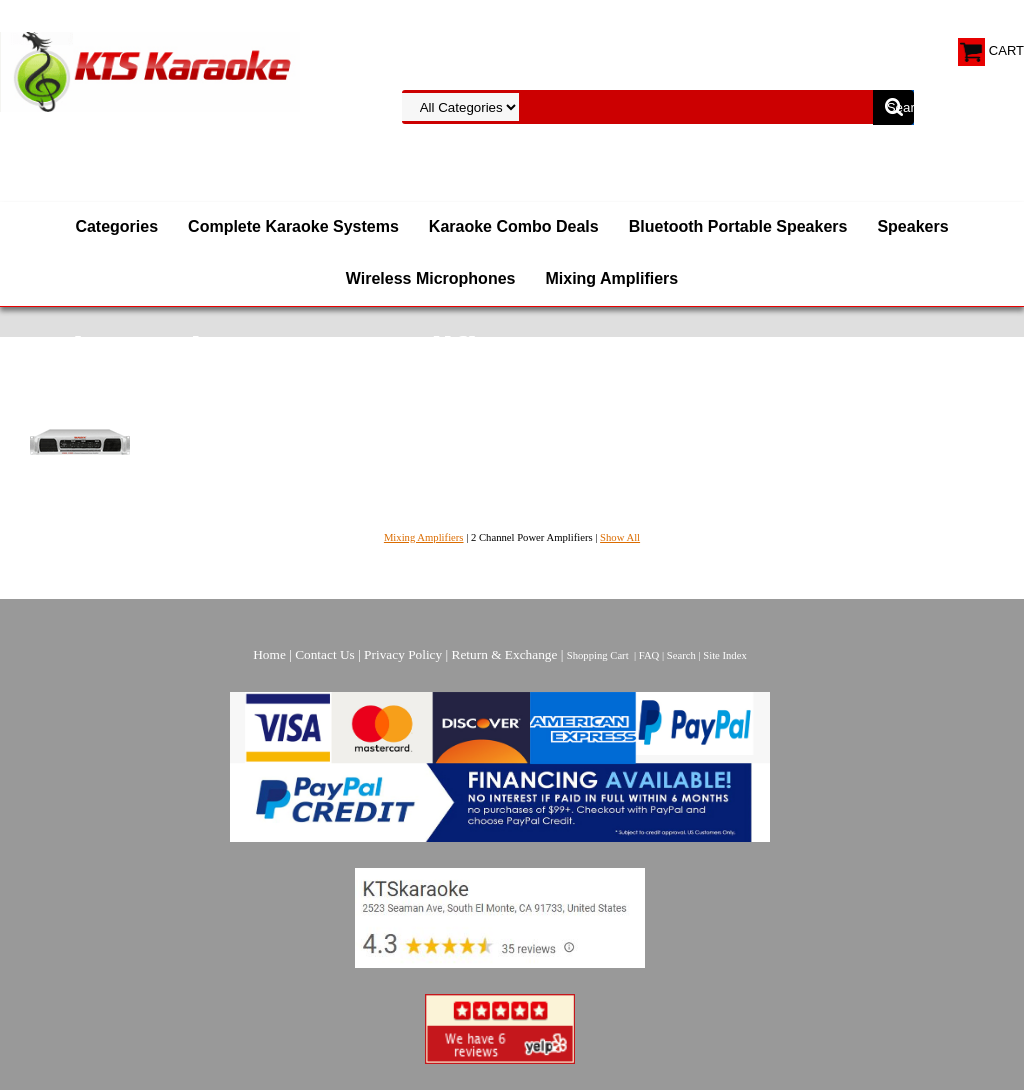  What do you see at coordinates (649, 655) in the screenshot?
I see `FAQ` at bounding box center [649, 655].